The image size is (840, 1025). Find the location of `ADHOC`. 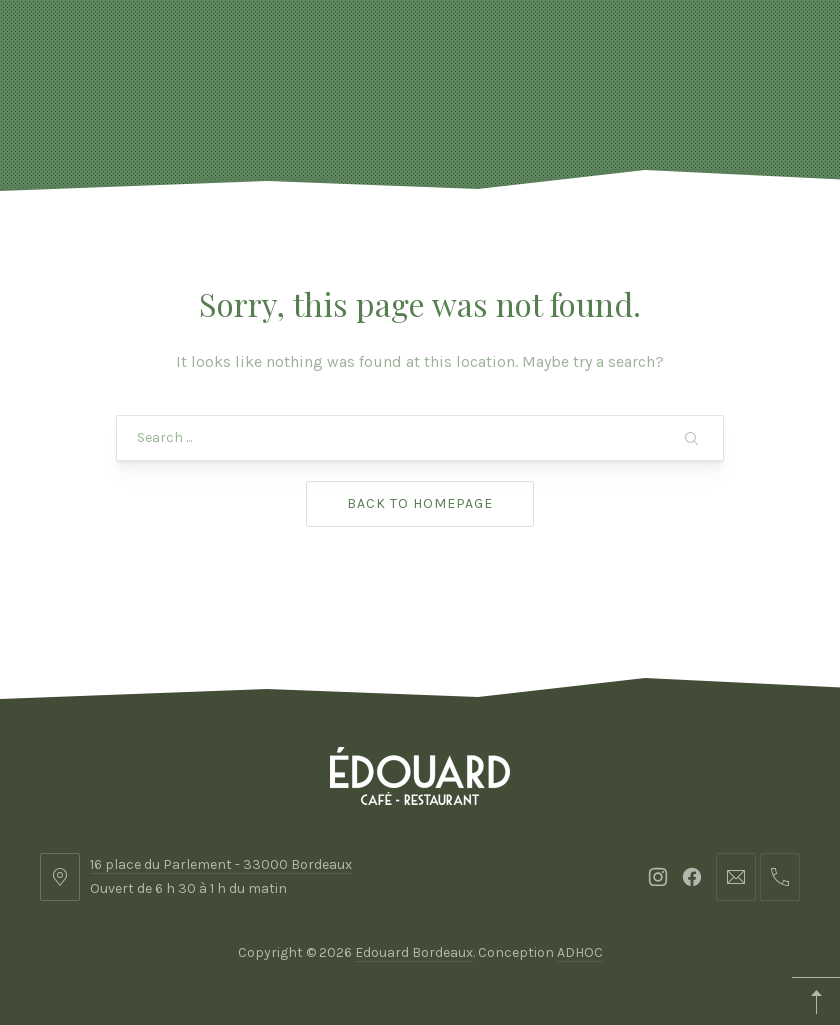

ADHOC is located at coordinates (580, 952).